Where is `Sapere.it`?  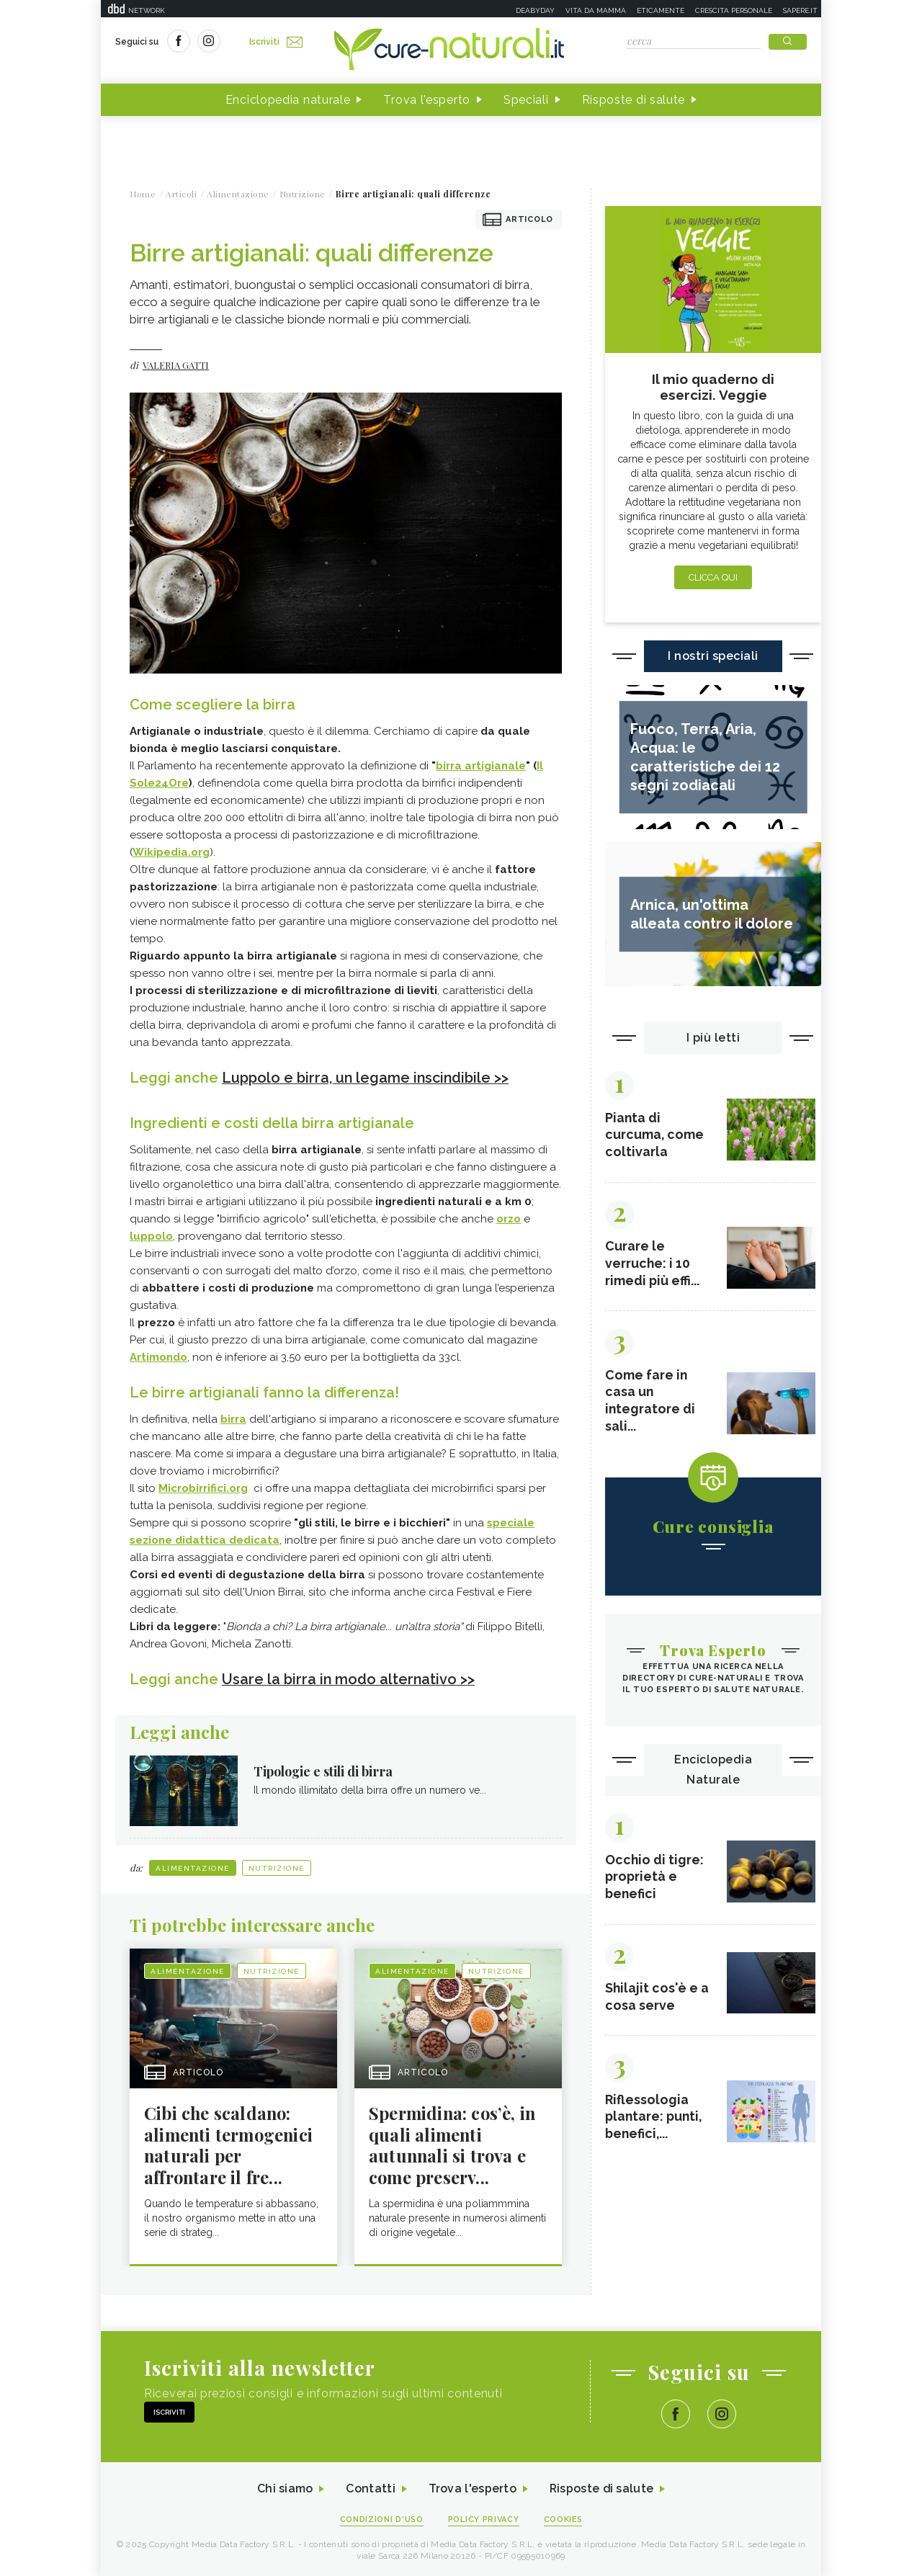 Sapere.it is located at coordinates (800, 10).